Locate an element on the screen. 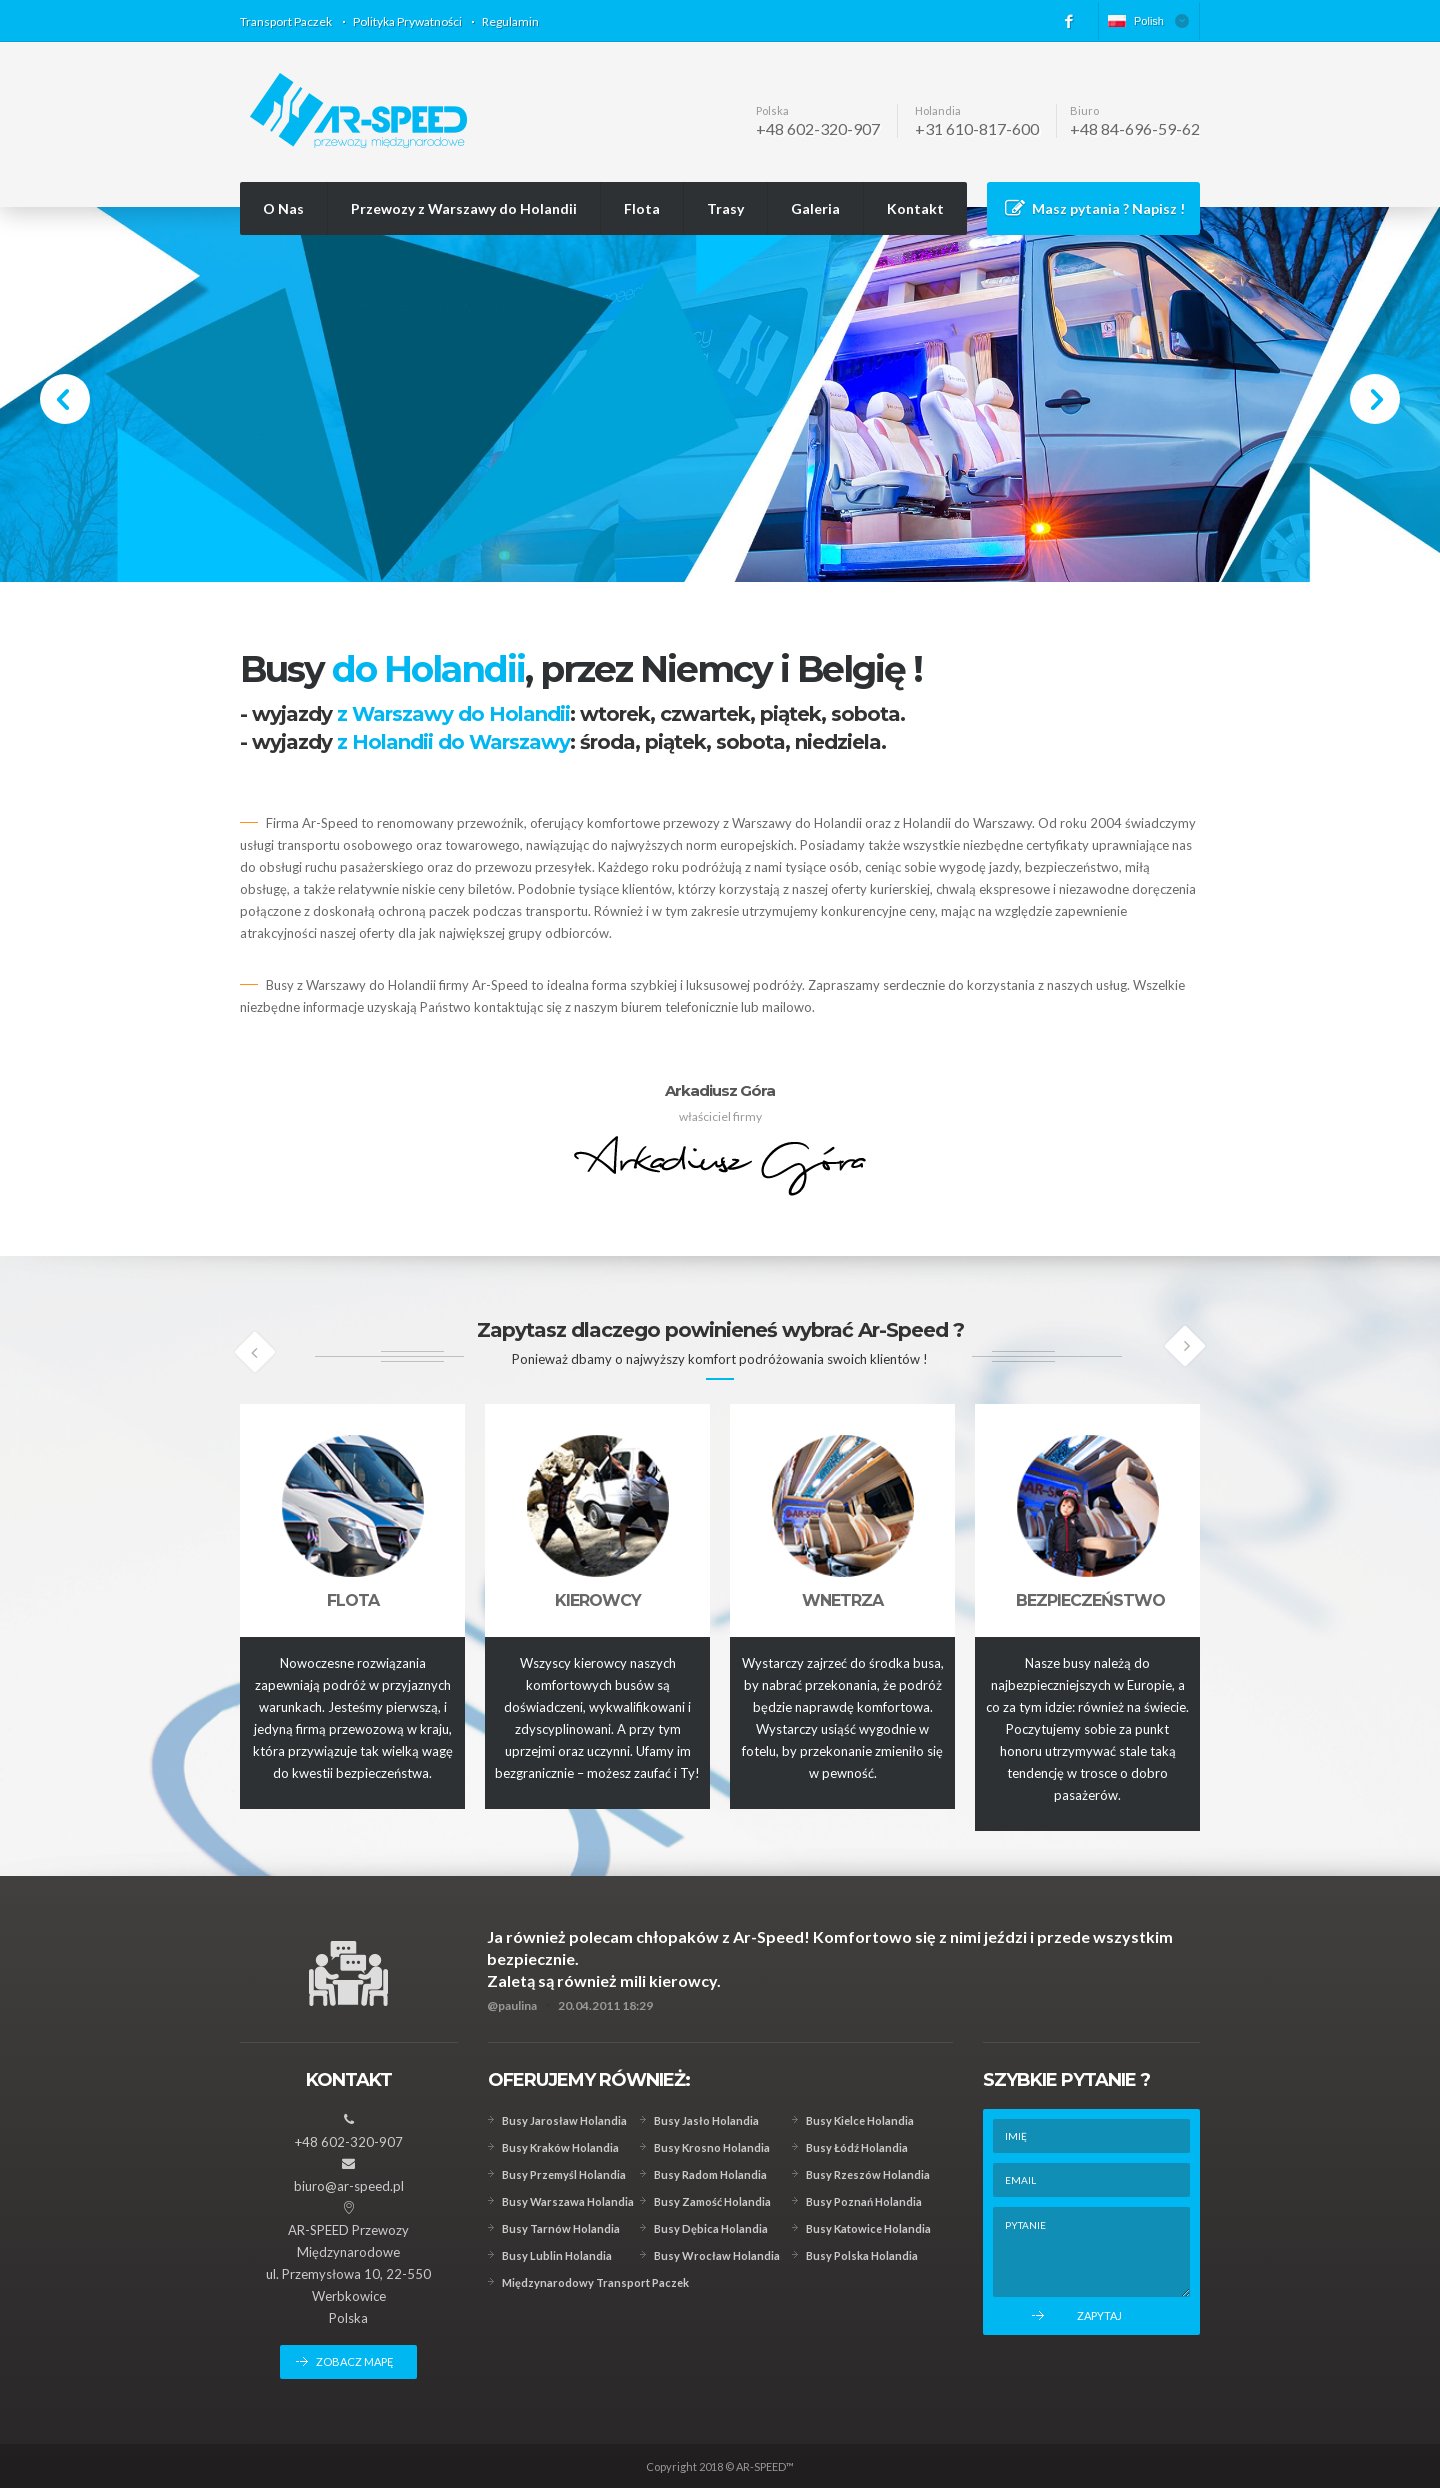 The height and width of the screenshot is (2488, 1440). Busy Tarnów Holandia is located at coordinates (561, 2228).